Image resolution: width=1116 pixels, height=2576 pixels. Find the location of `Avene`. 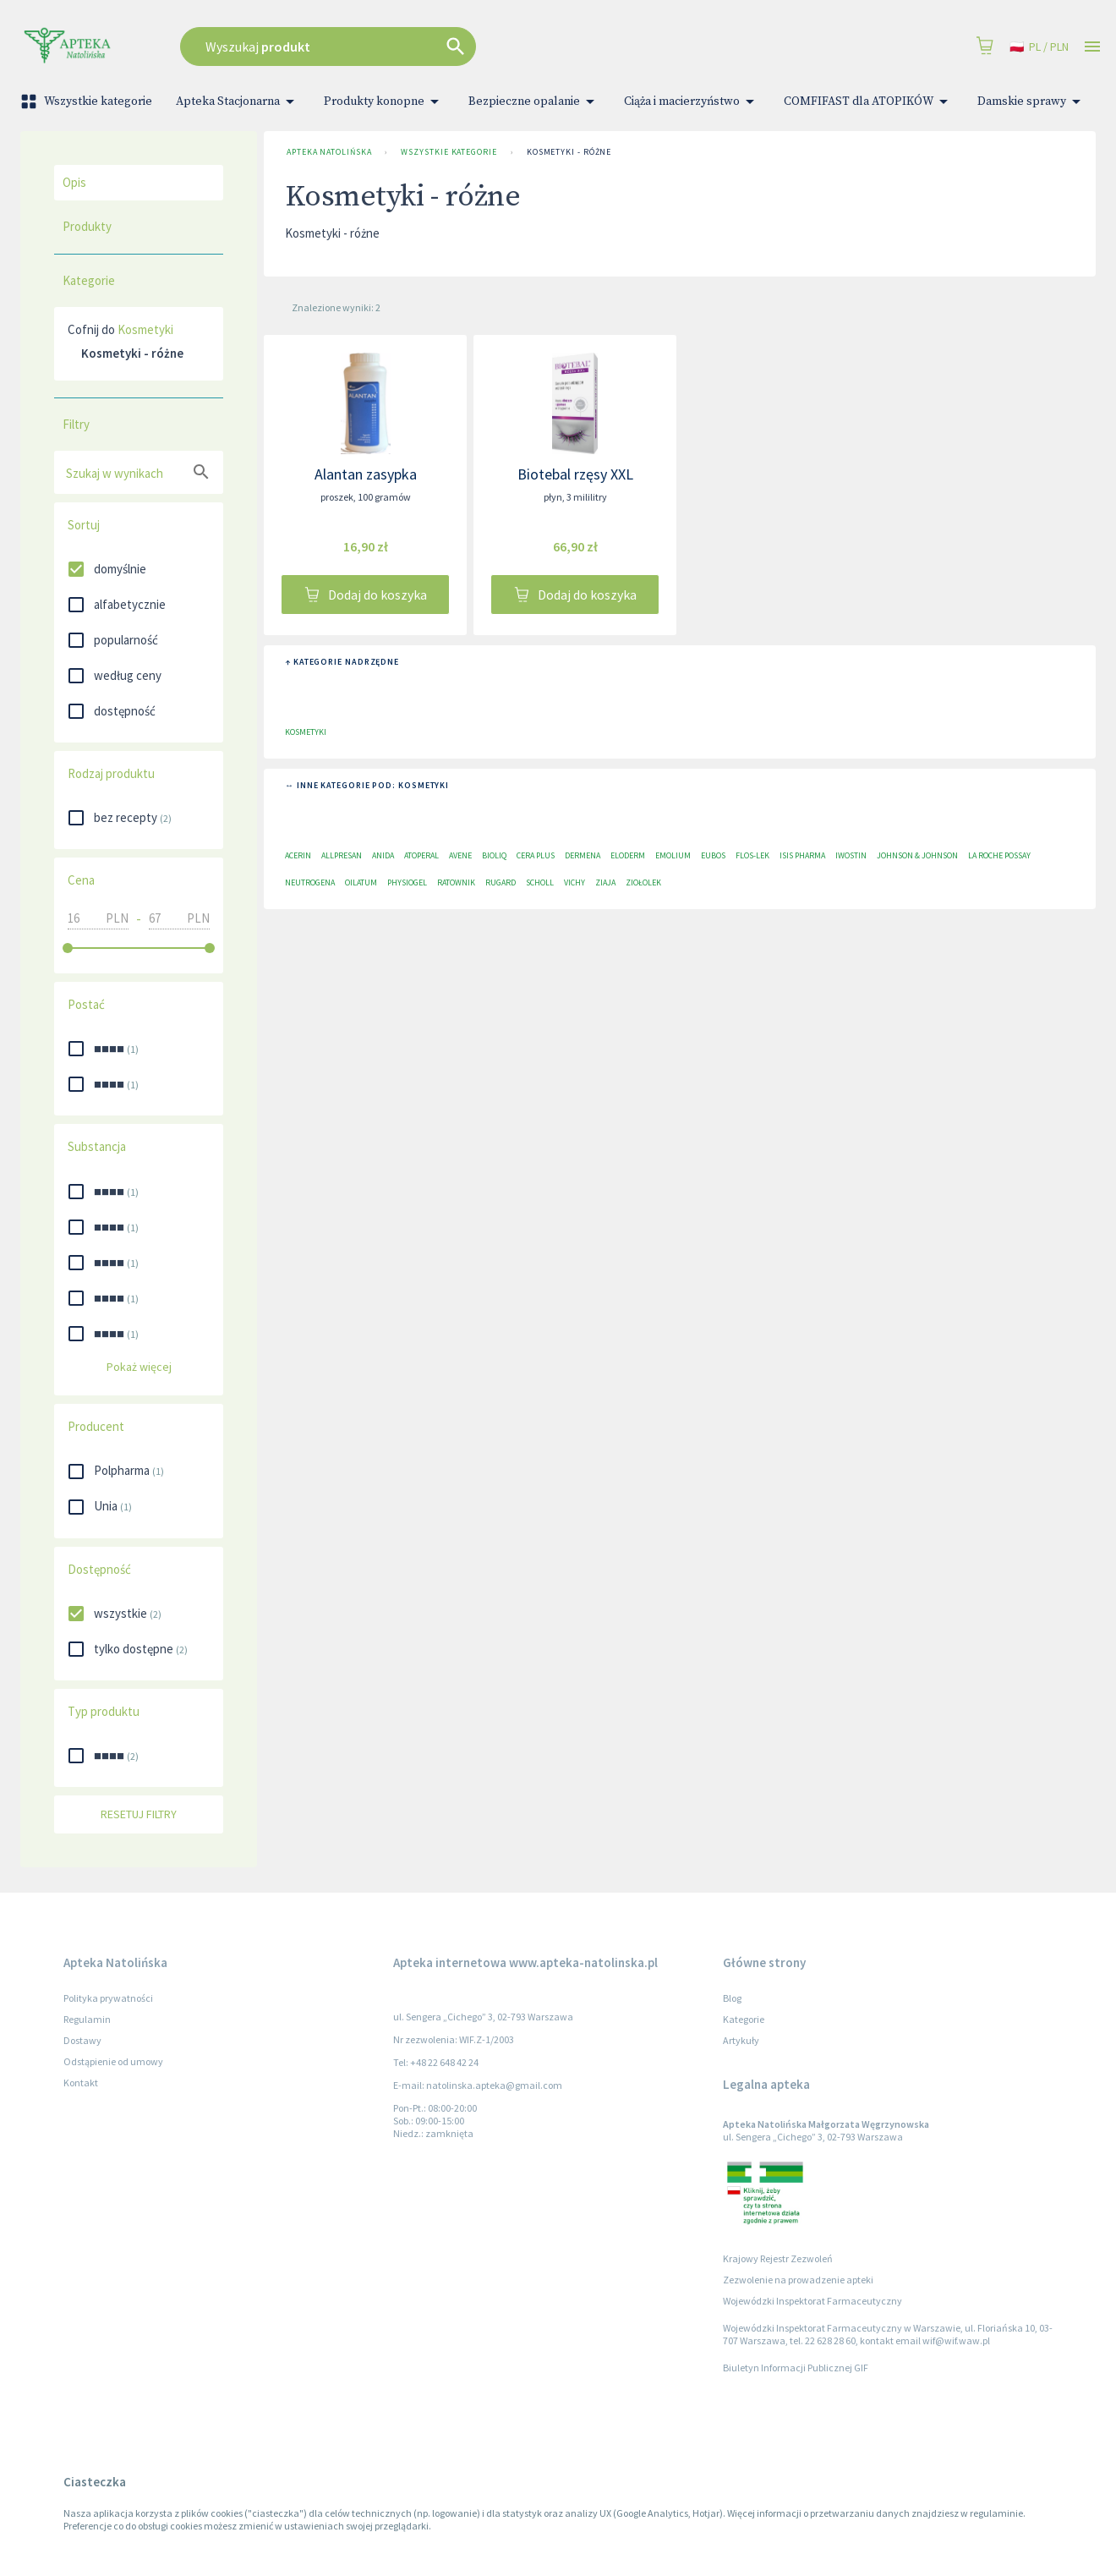

Avene is located at coordinates (460, 855).